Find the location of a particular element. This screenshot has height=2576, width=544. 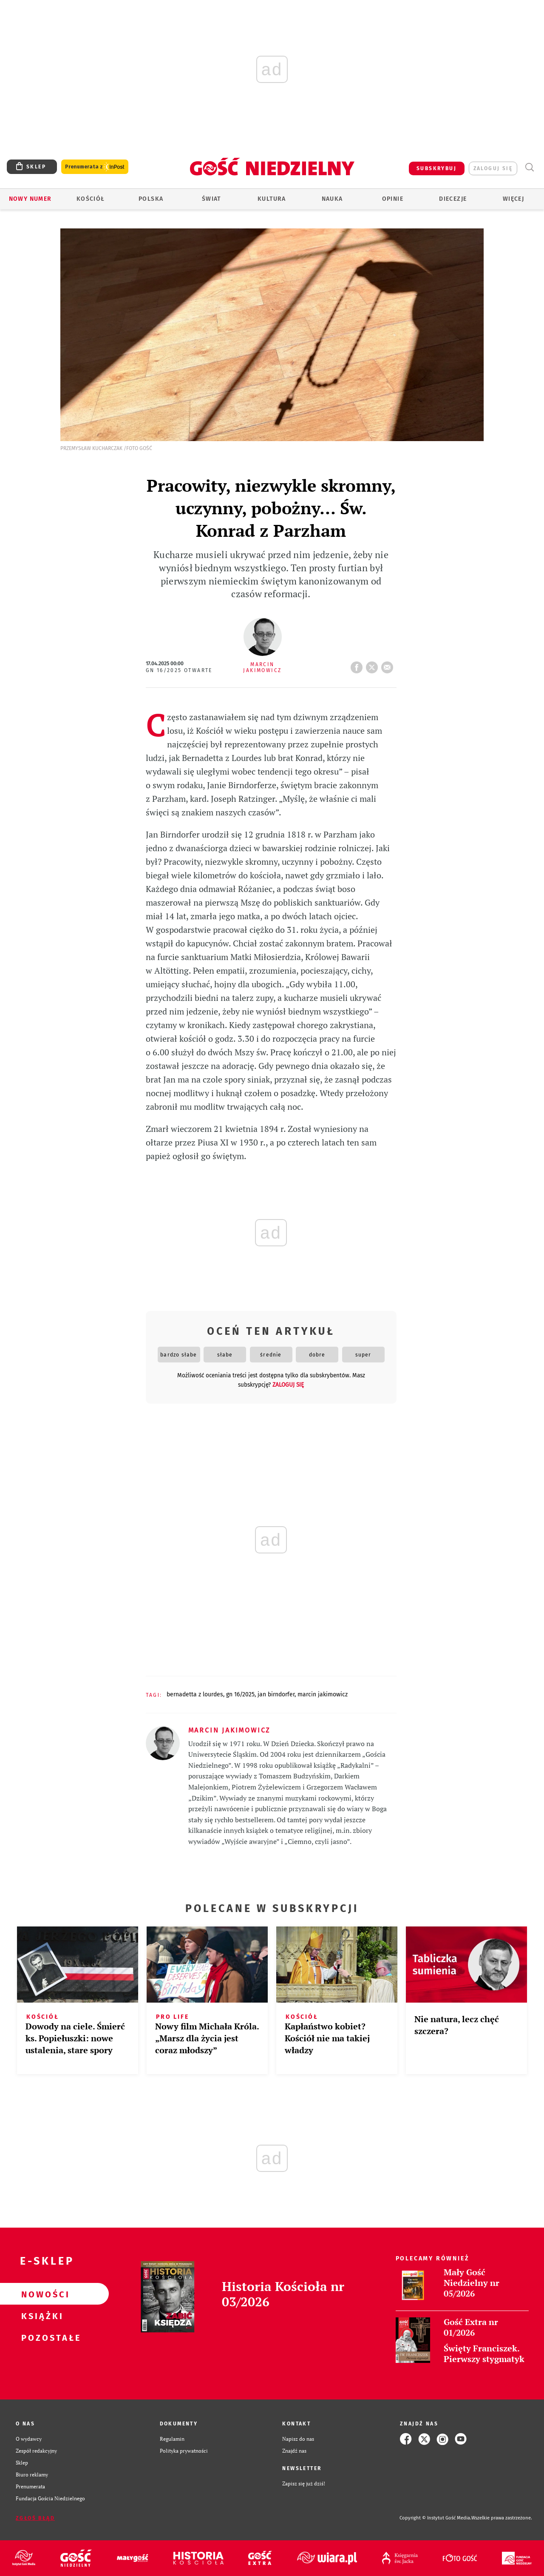

Opinie is located at coordinates (392, 198).